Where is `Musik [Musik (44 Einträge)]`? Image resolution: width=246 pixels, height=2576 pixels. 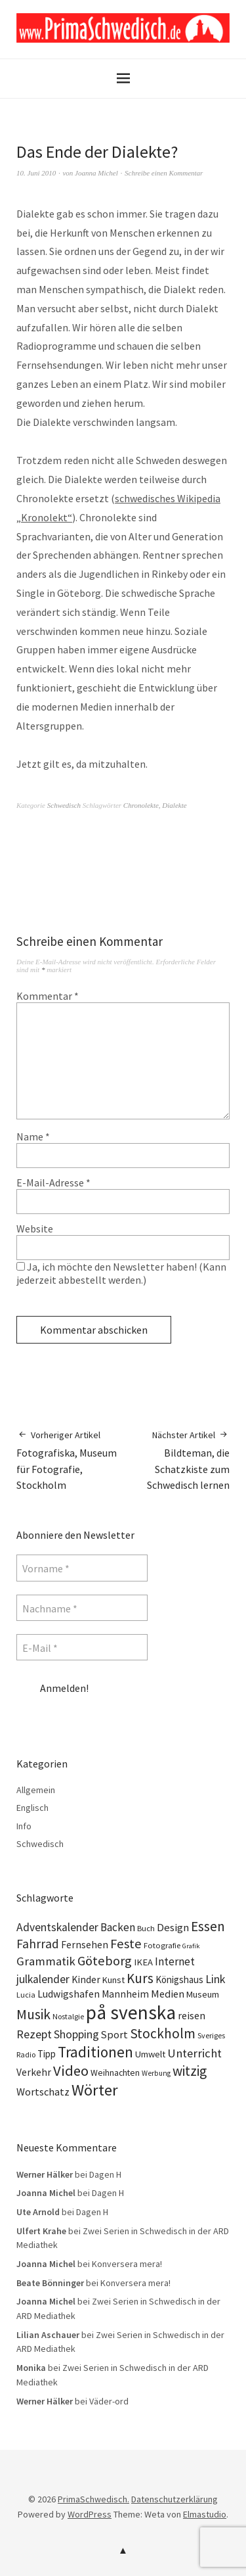 Musik [Musik (44 Einträge)] is located at coordinates (33, 2014).